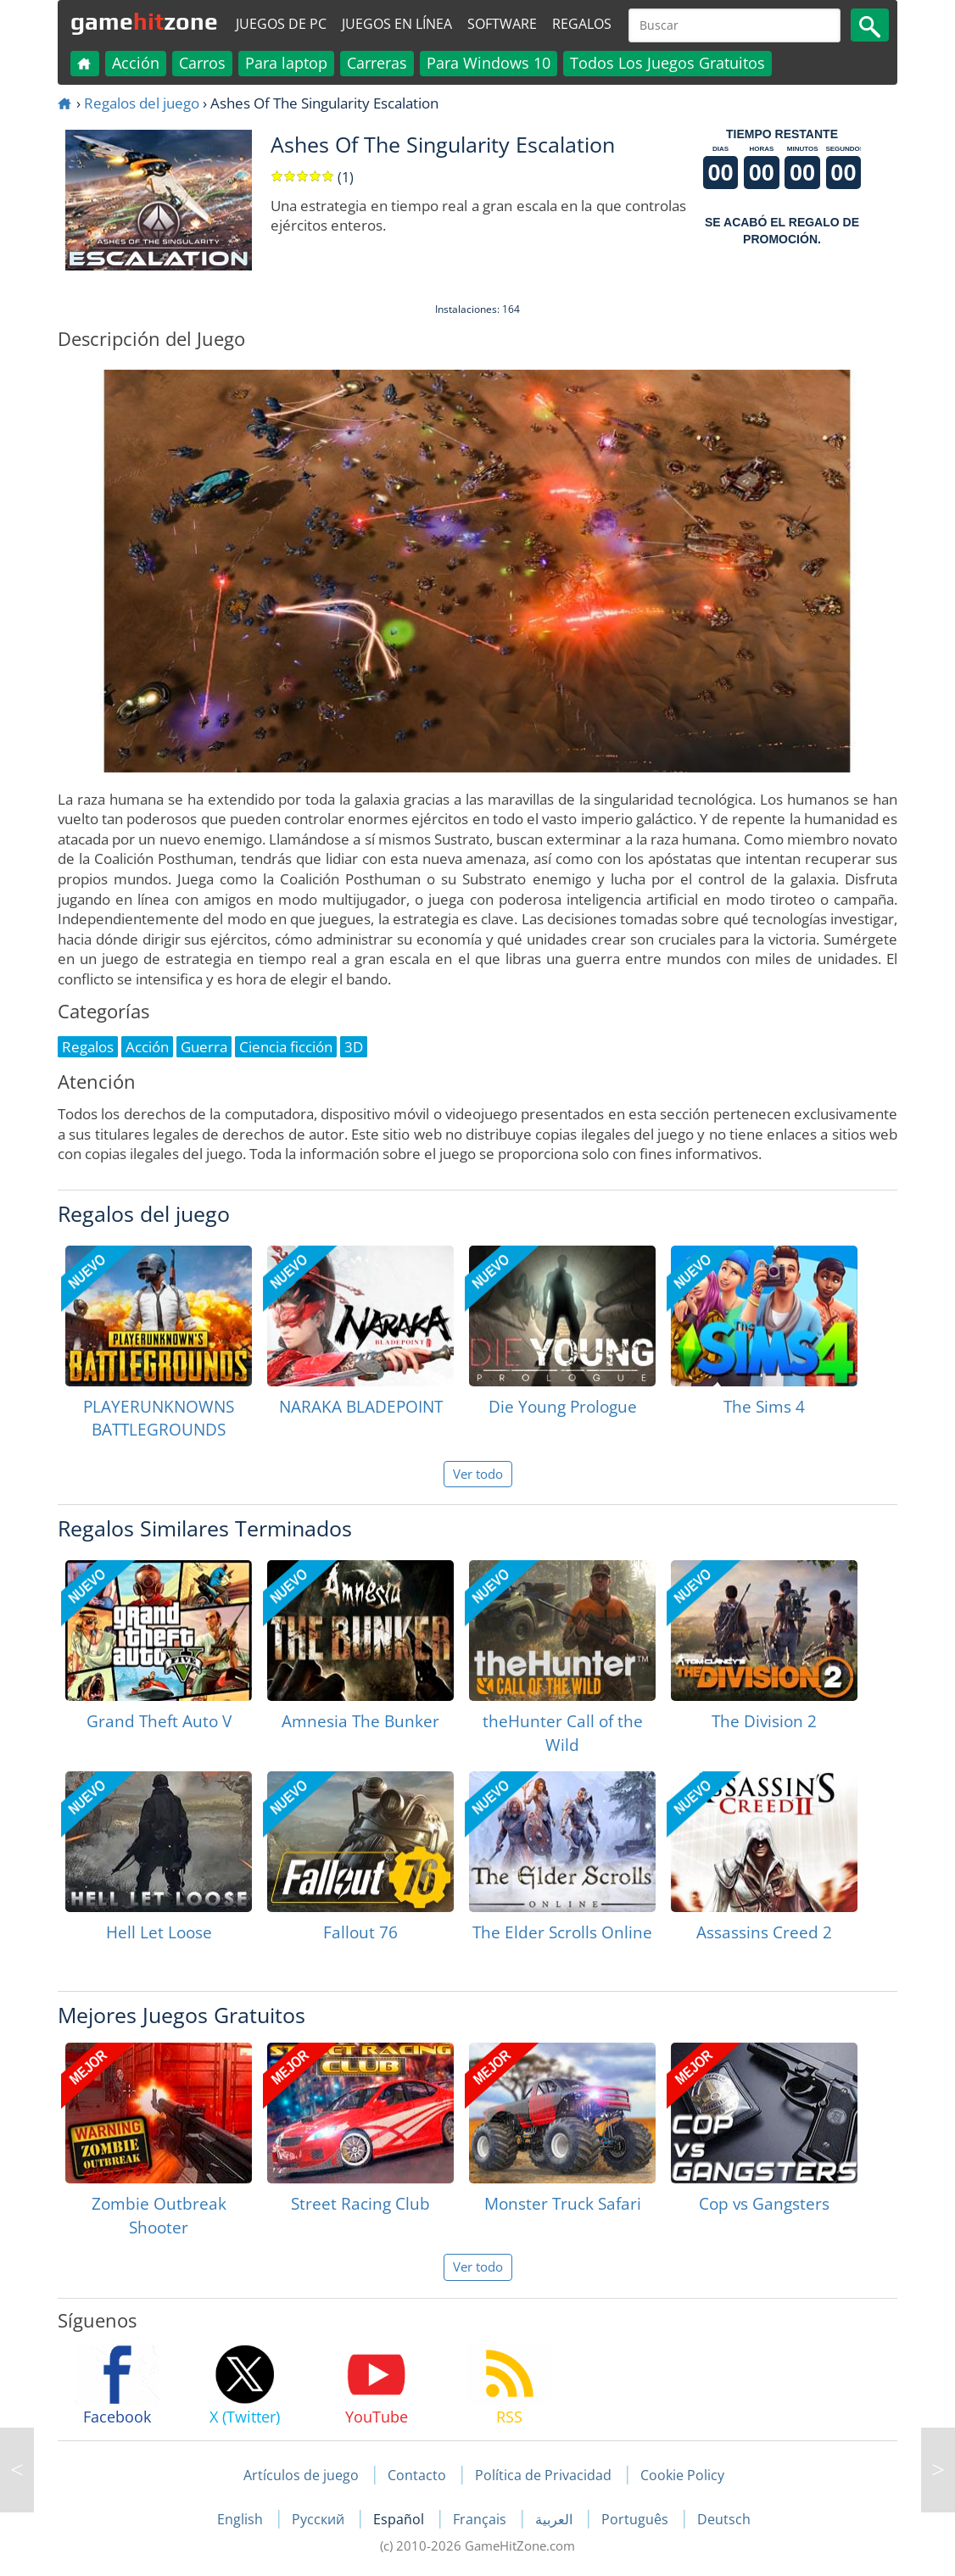 The width and height of the screenshot is (955, 2576). Describe the element at coordinates (286, 63) in the screenshot. I see `Para laptop` at that location.